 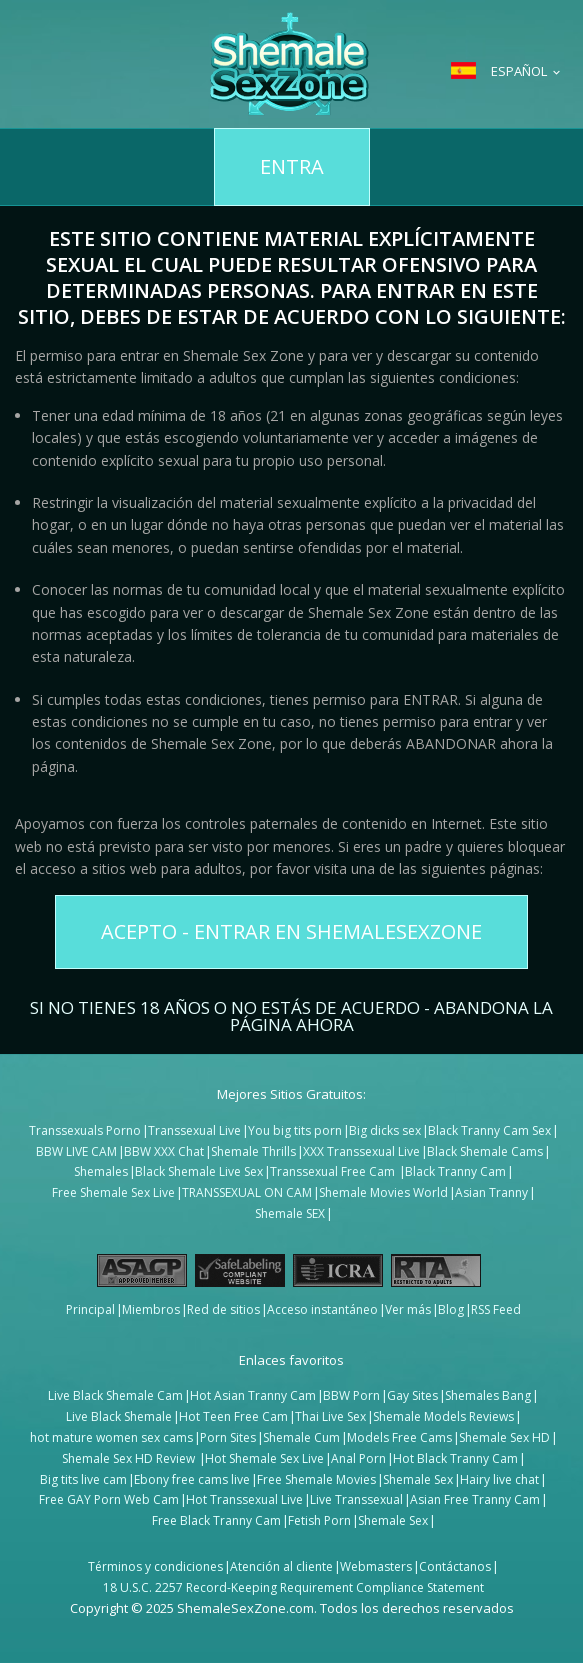 I want to click on Live Black Shemale Cam, so click(x=115, y=1395).